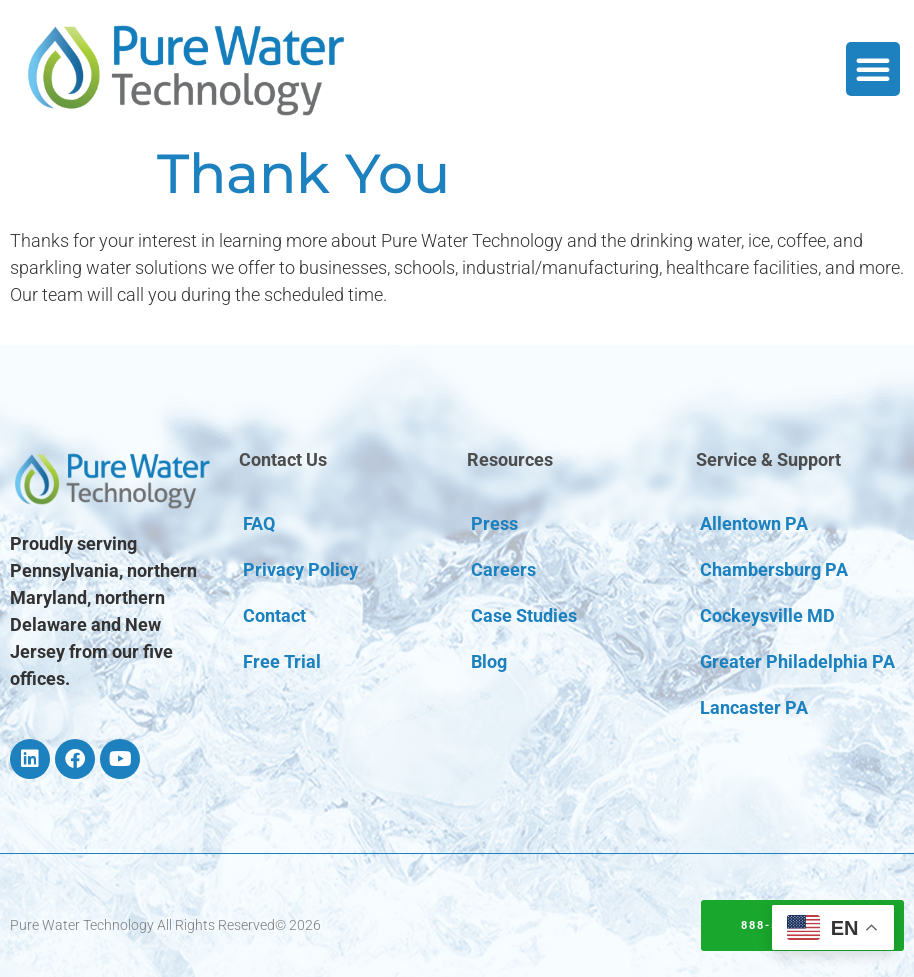 The height and width of the screenshot is (977, 914). Describe the element at coordinates (754, 523) in the screenshot. I see `Allentown PA` at that location.